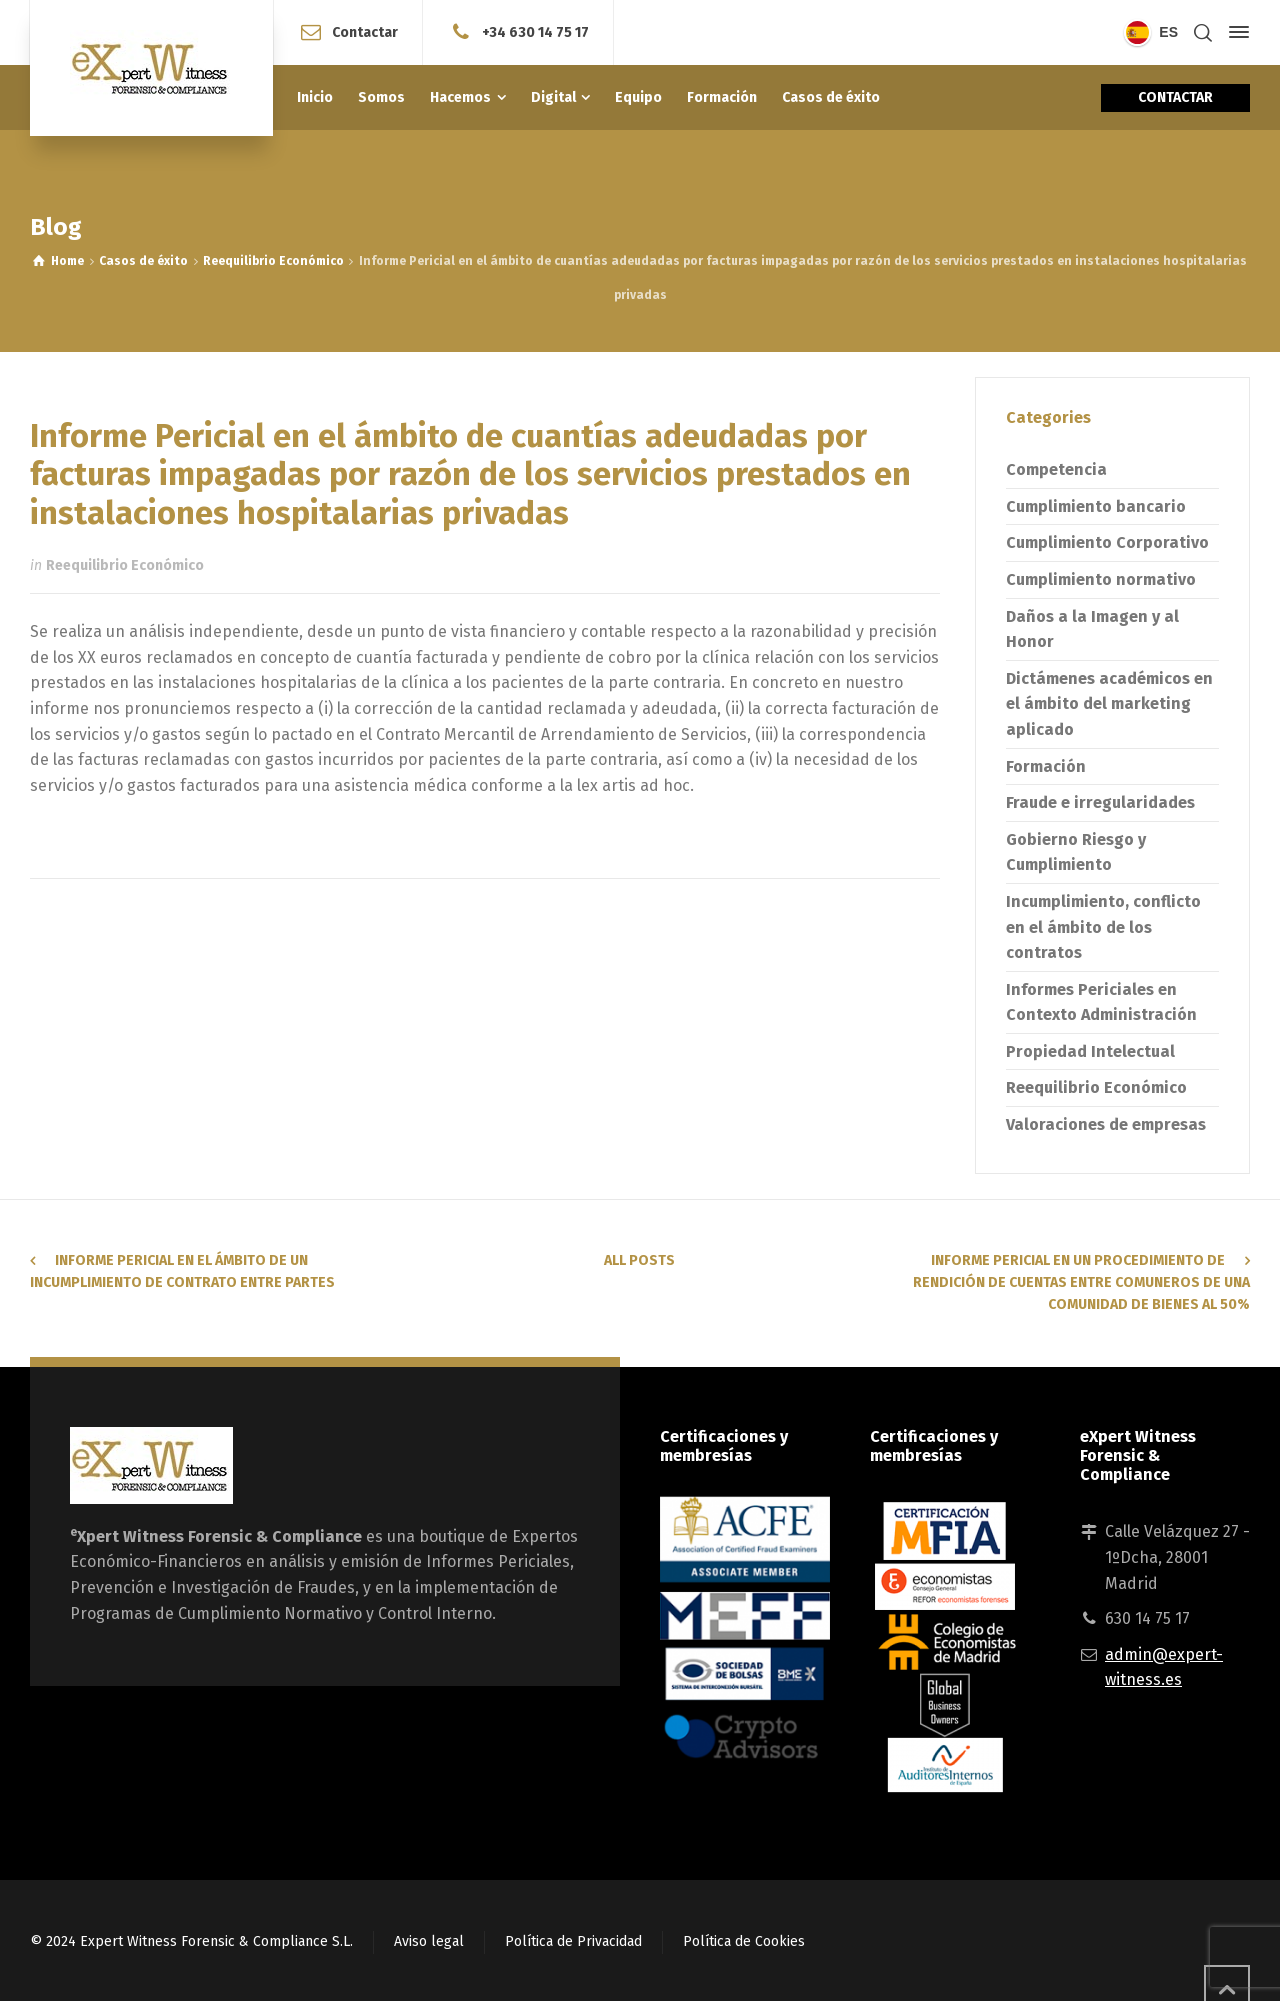 The height and width of the screenshot is (2001, 1280). Describe the element at coordinates (1101, 579) in the screenshot. I see `Cumplimiento normativo` at that location.